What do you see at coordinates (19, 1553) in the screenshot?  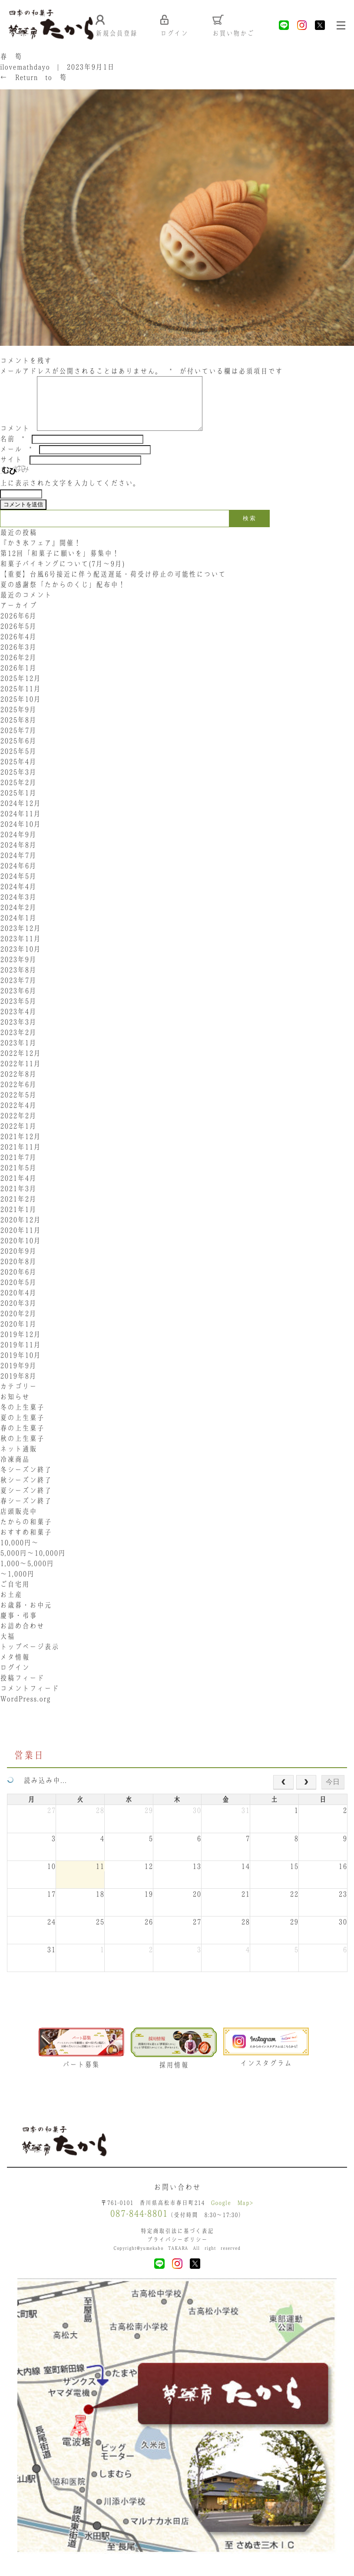 I see `10,000円〜` at bounding box center [19, 1553].